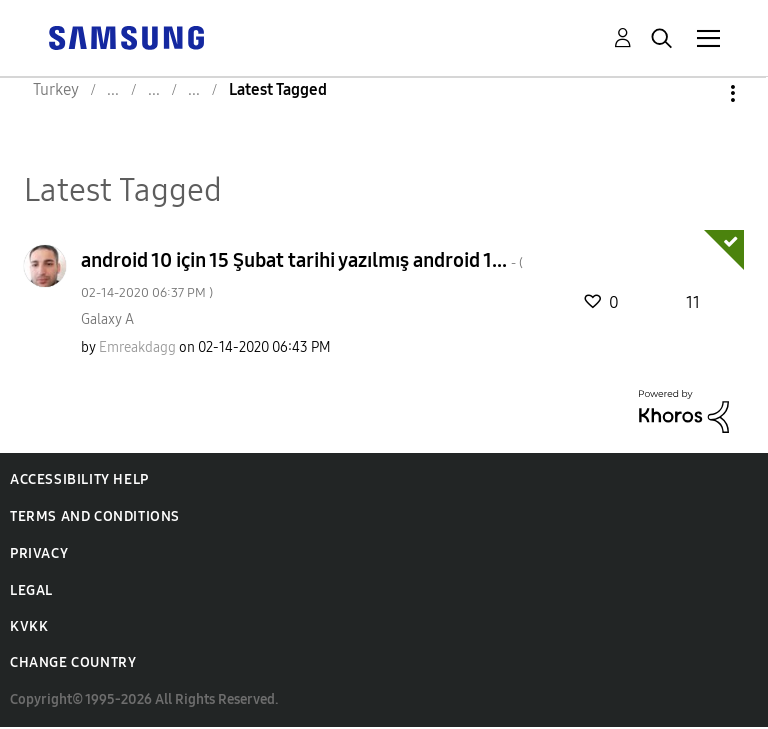  Describe the element at coordinates (29, 626) in the screenshot. I see `KVKK` at that location.